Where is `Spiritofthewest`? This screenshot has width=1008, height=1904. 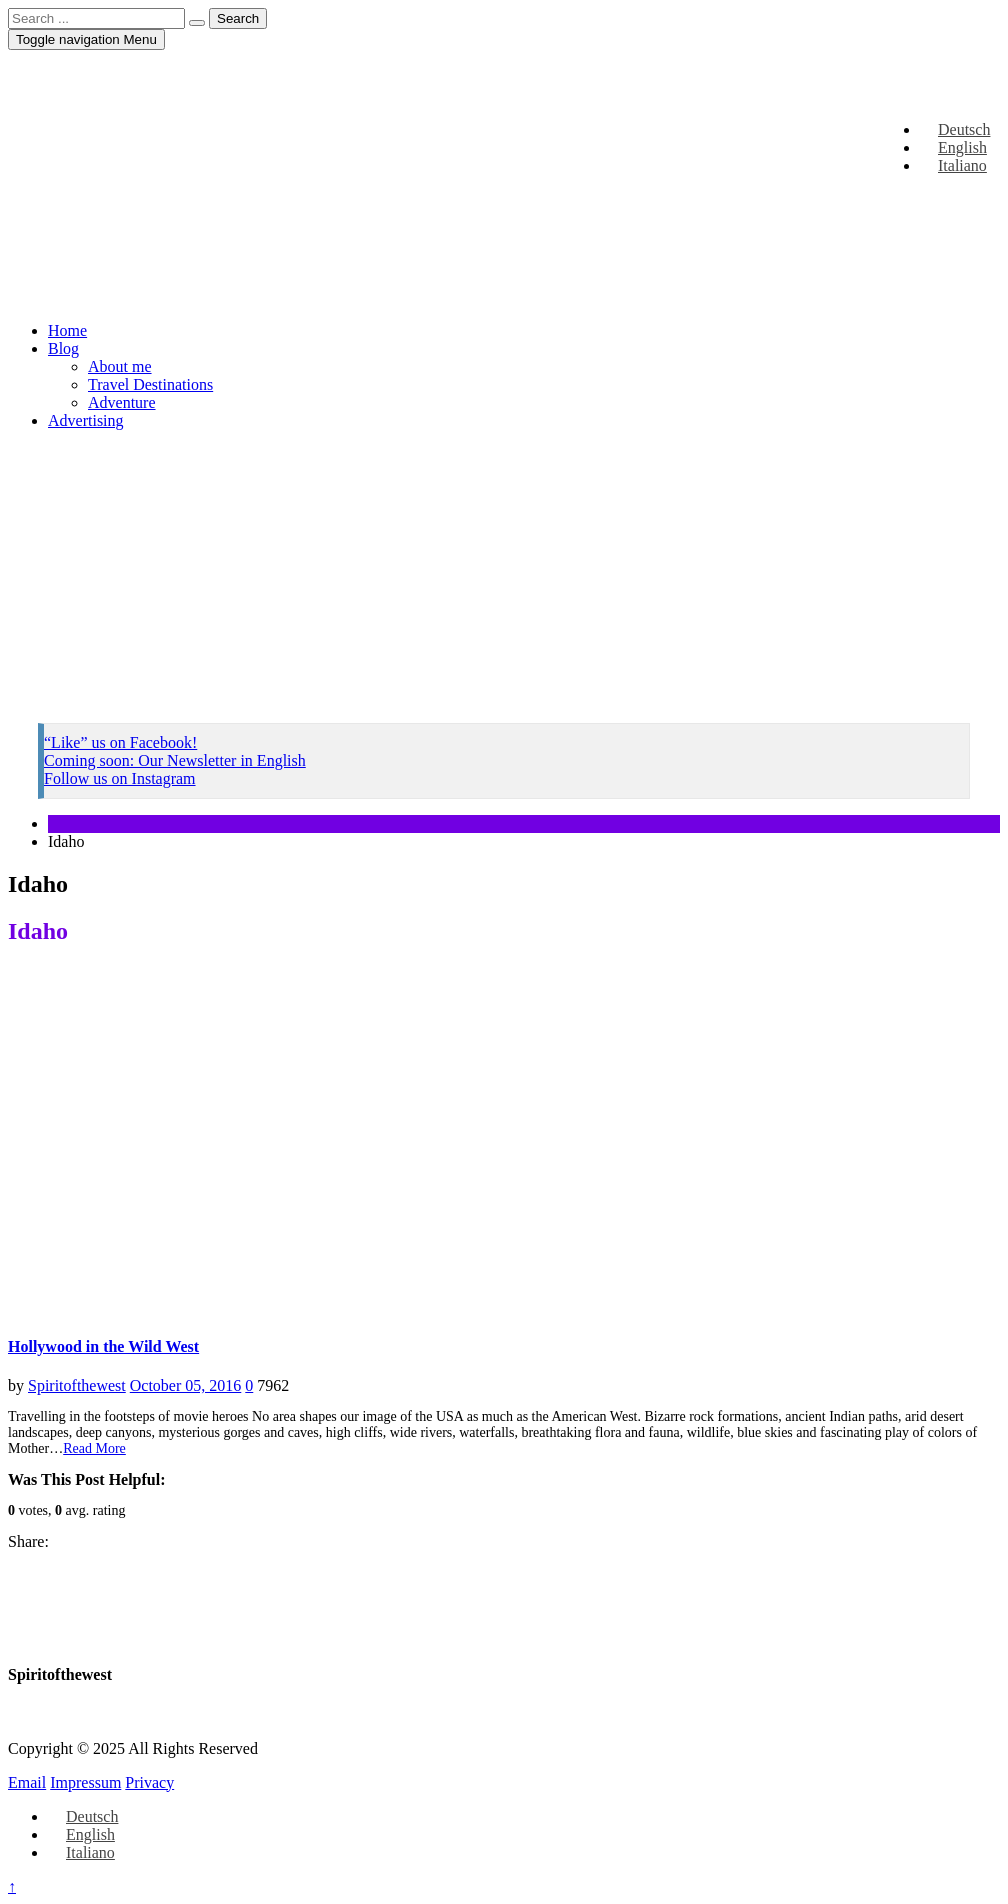
Spiritofthewest is located at coordinates (77, 1385).